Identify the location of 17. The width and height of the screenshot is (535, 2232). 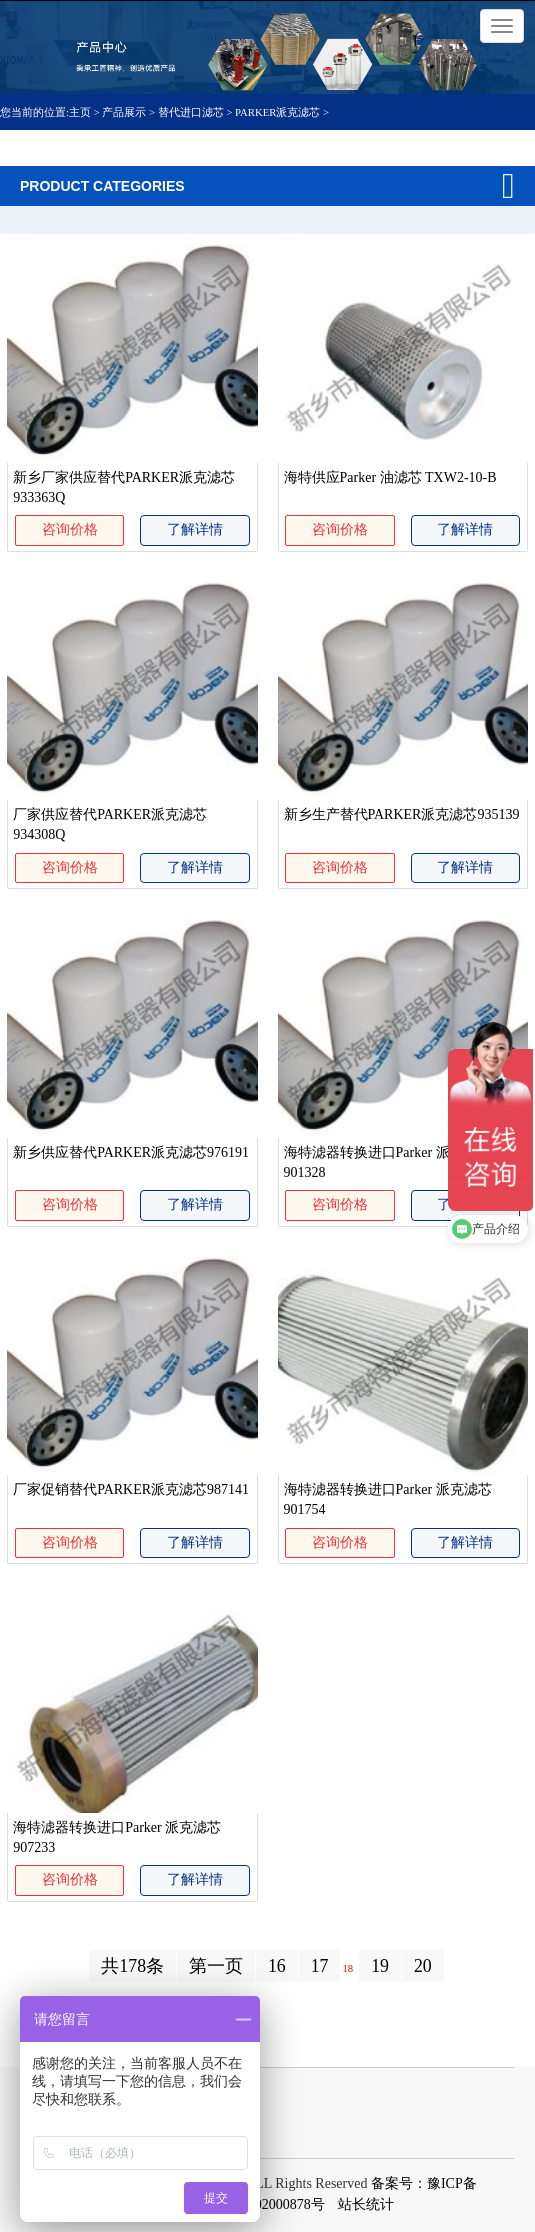
(320, 1966).